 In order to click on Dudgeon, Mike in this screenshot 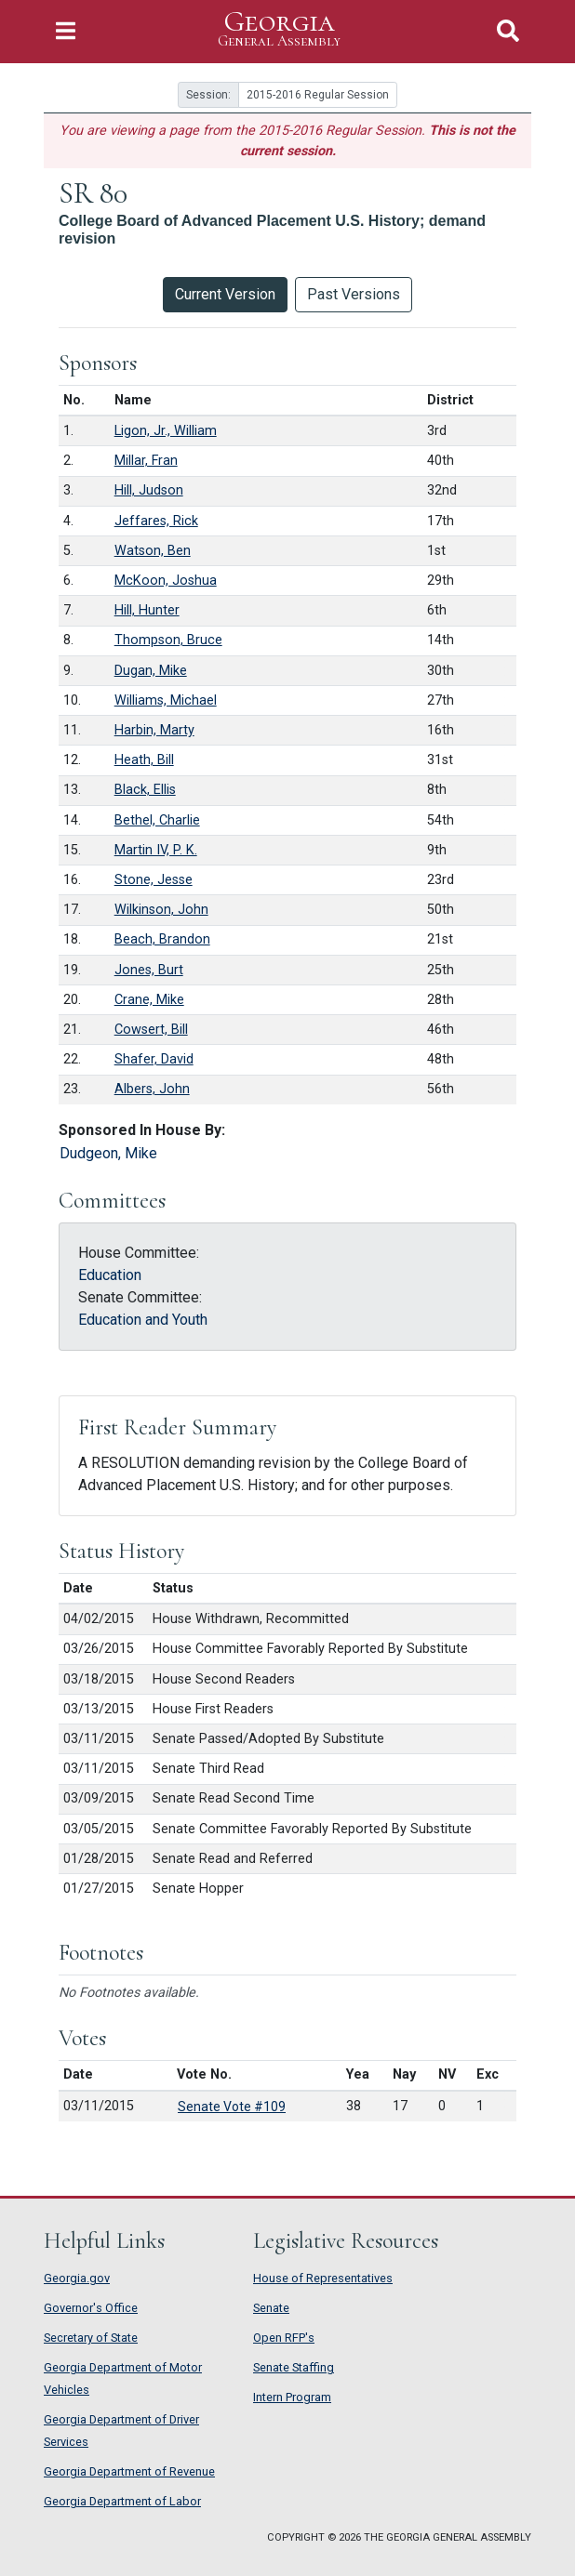, I will do `click(108, 1153)`.